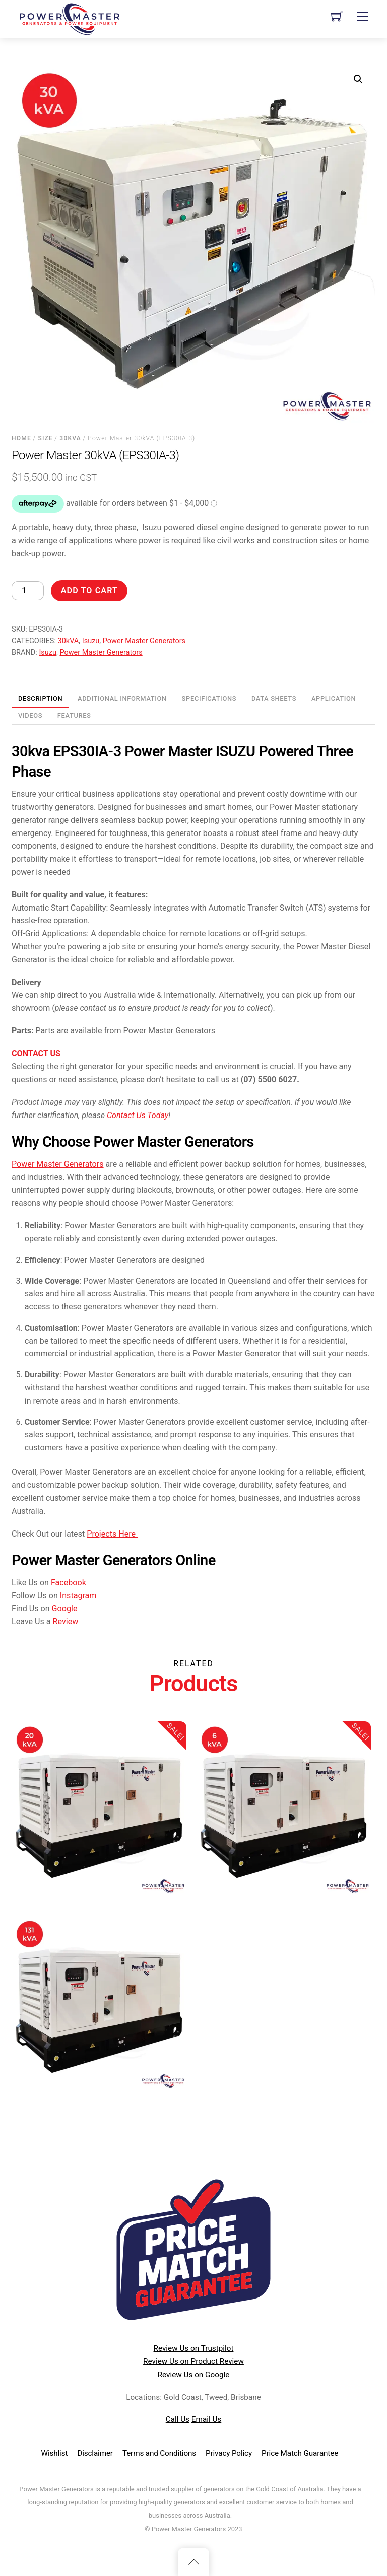 The image size is (387, 2576). What do you see at coordinates (229, 2453) in the screenshot?
I see `Privacy Policy` at bounding box center [229, 2453].